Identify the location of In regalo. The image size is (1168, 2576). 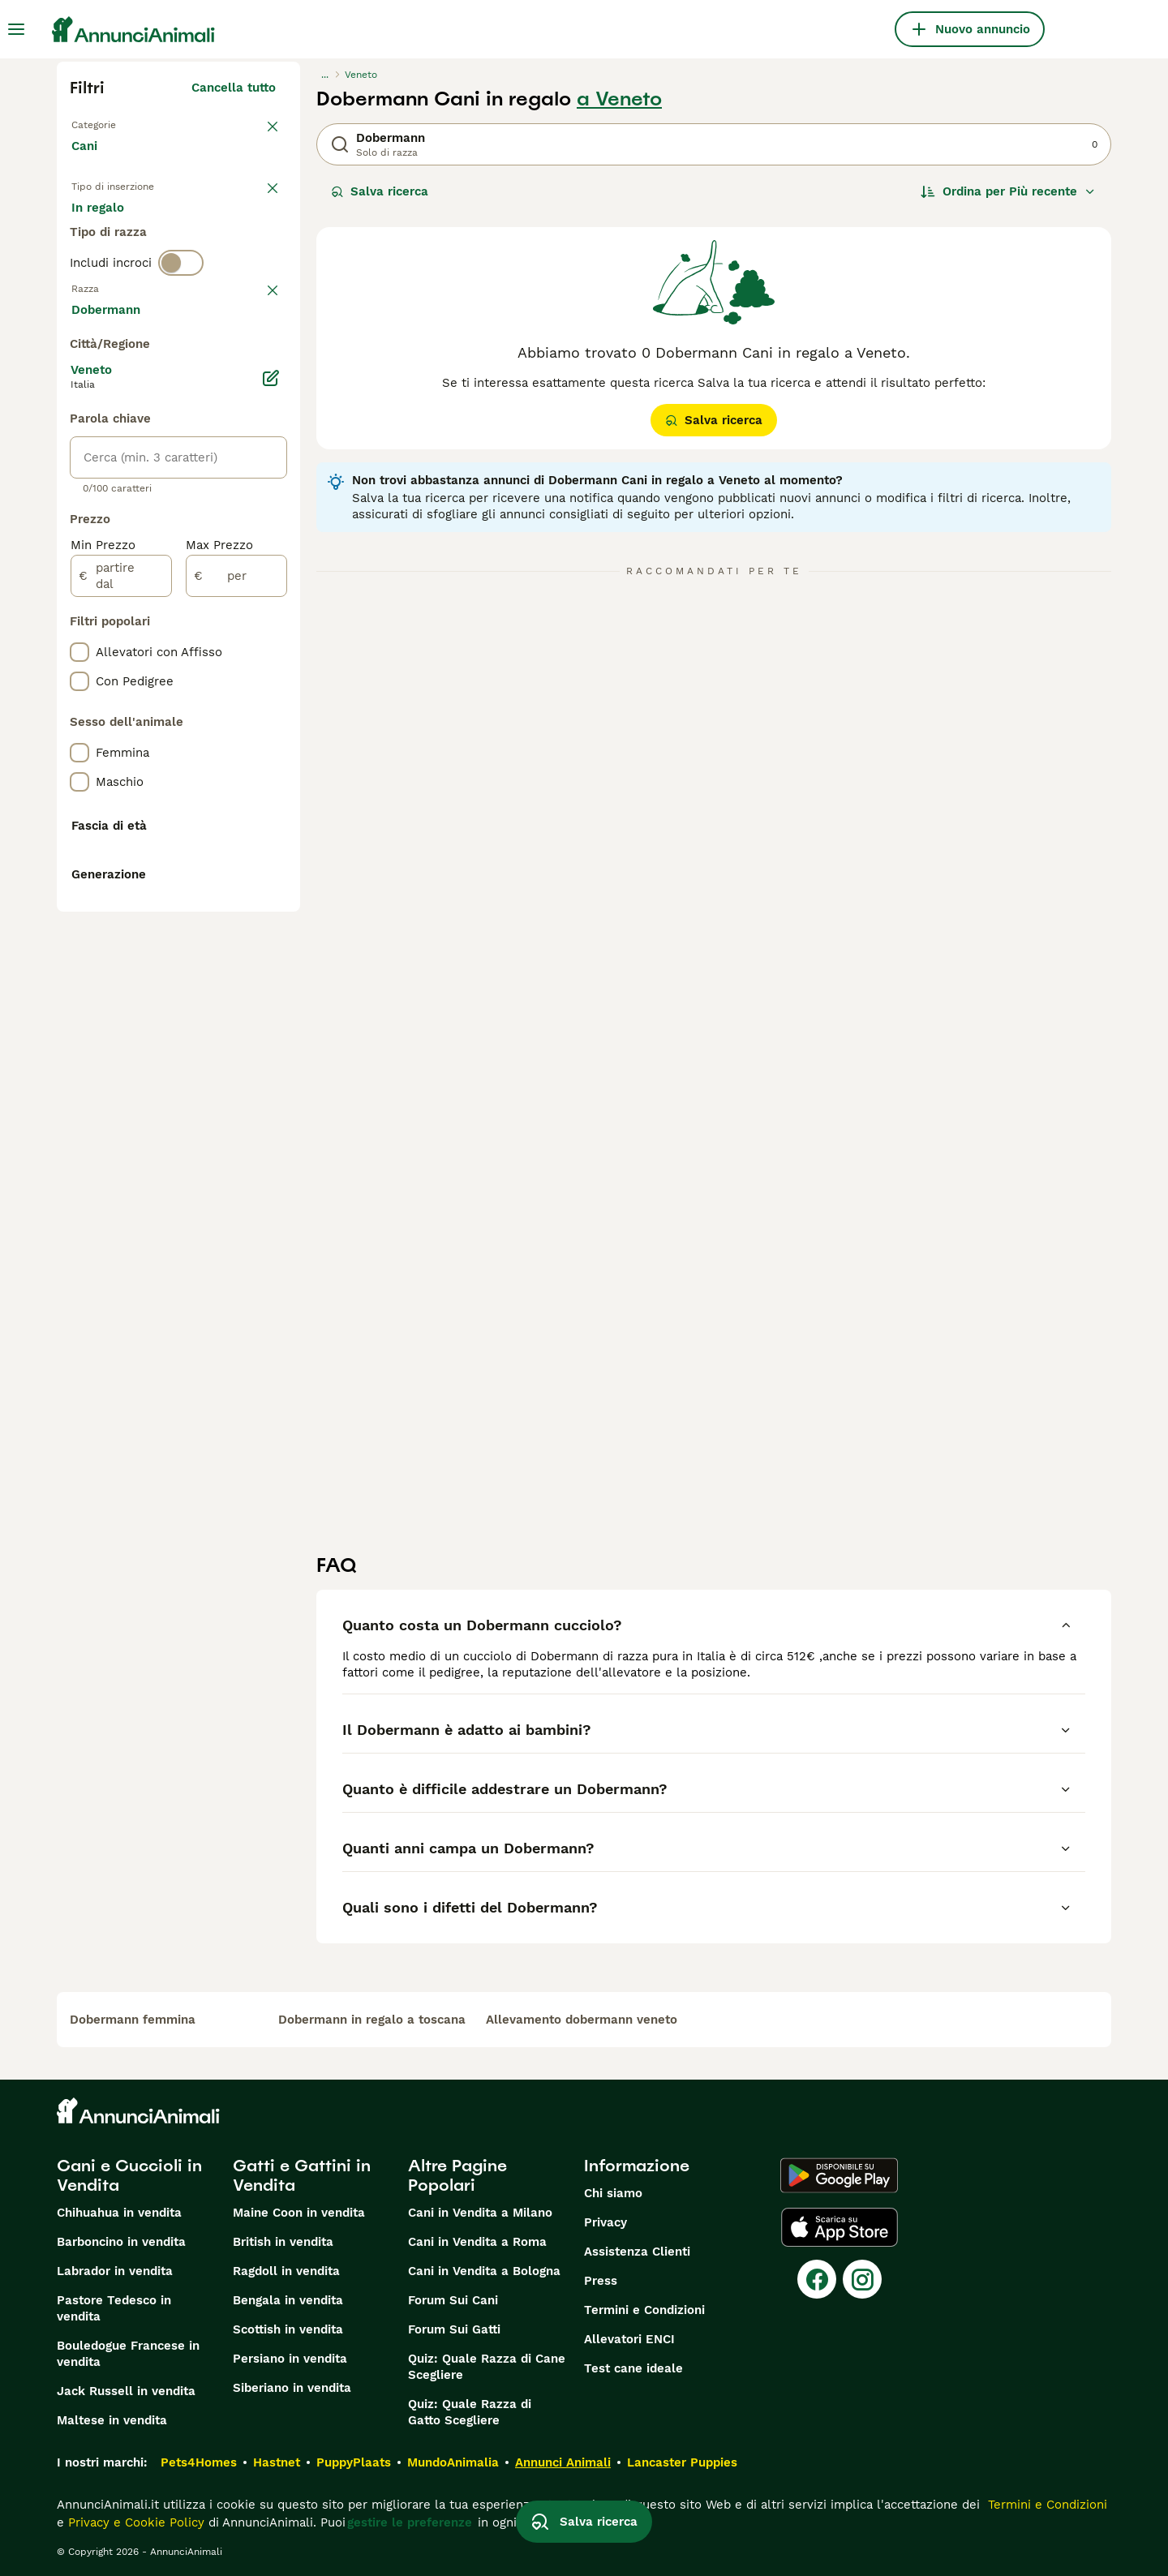
(205, 237).